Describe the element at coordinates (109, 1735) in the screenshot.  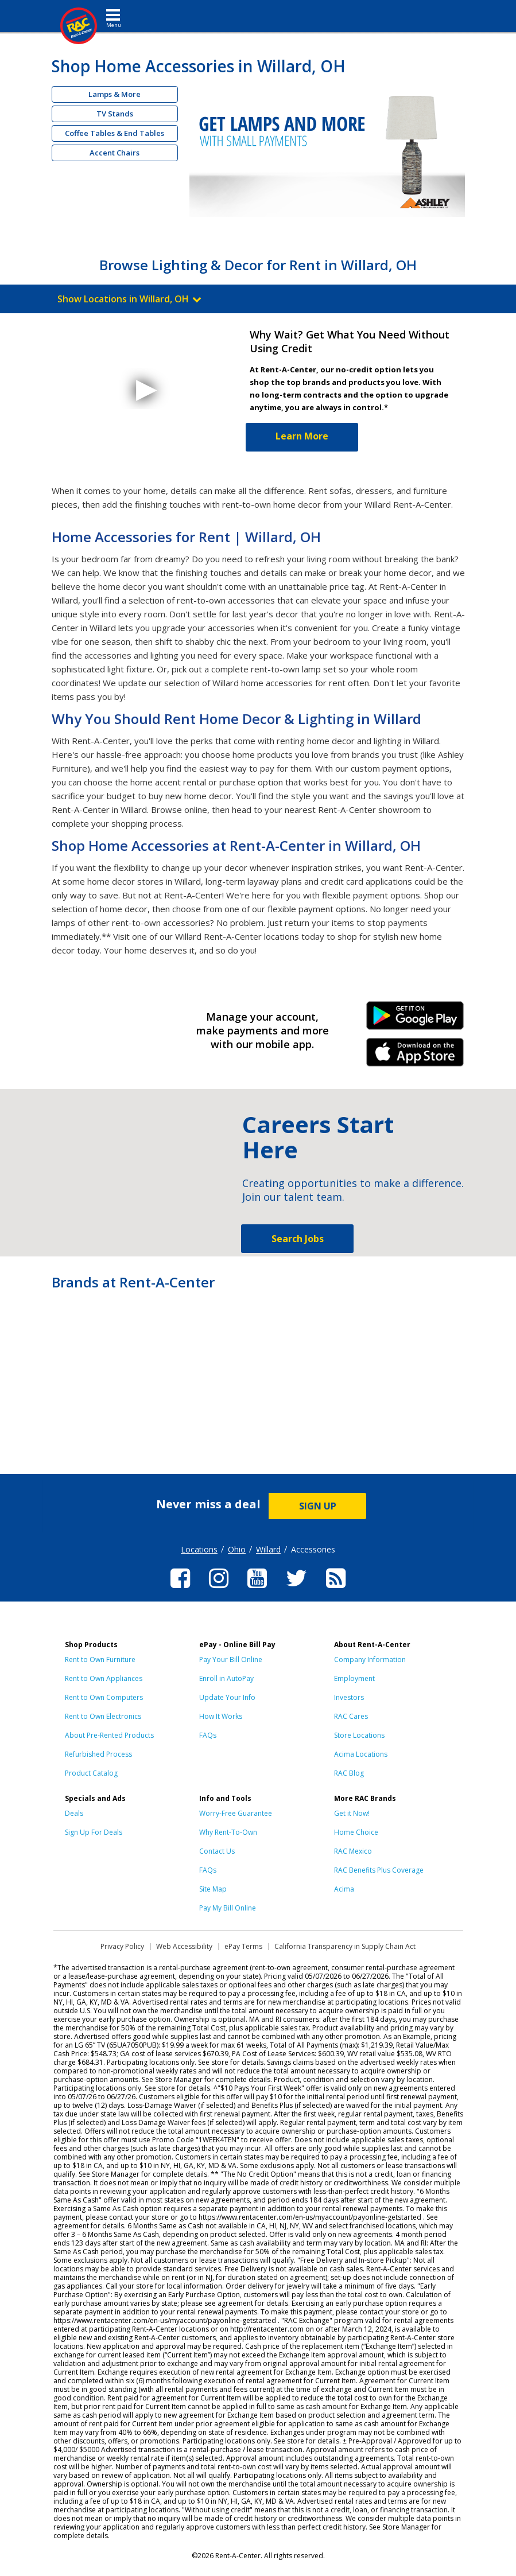
I see `About Pre-Rented Products` at that location.